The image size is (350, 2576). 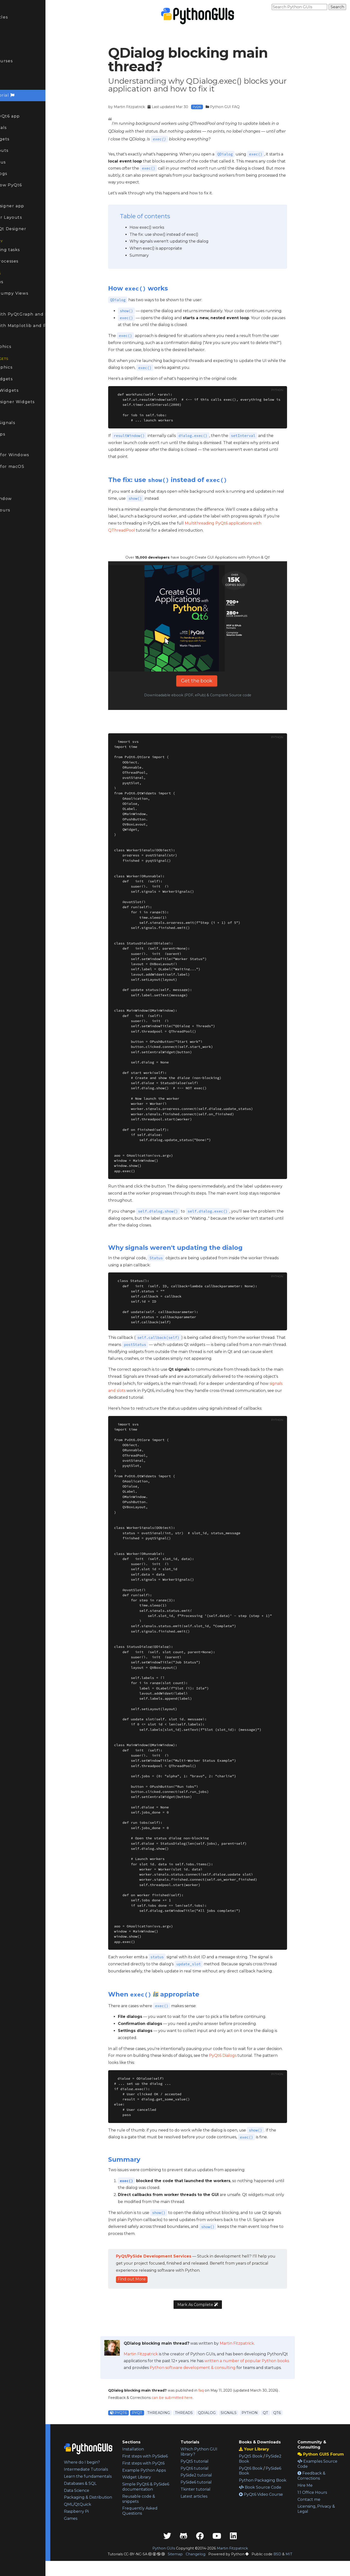 I want to click on Simple PyQt6 & PySide6 documentation, so click(x=159, y=2499).